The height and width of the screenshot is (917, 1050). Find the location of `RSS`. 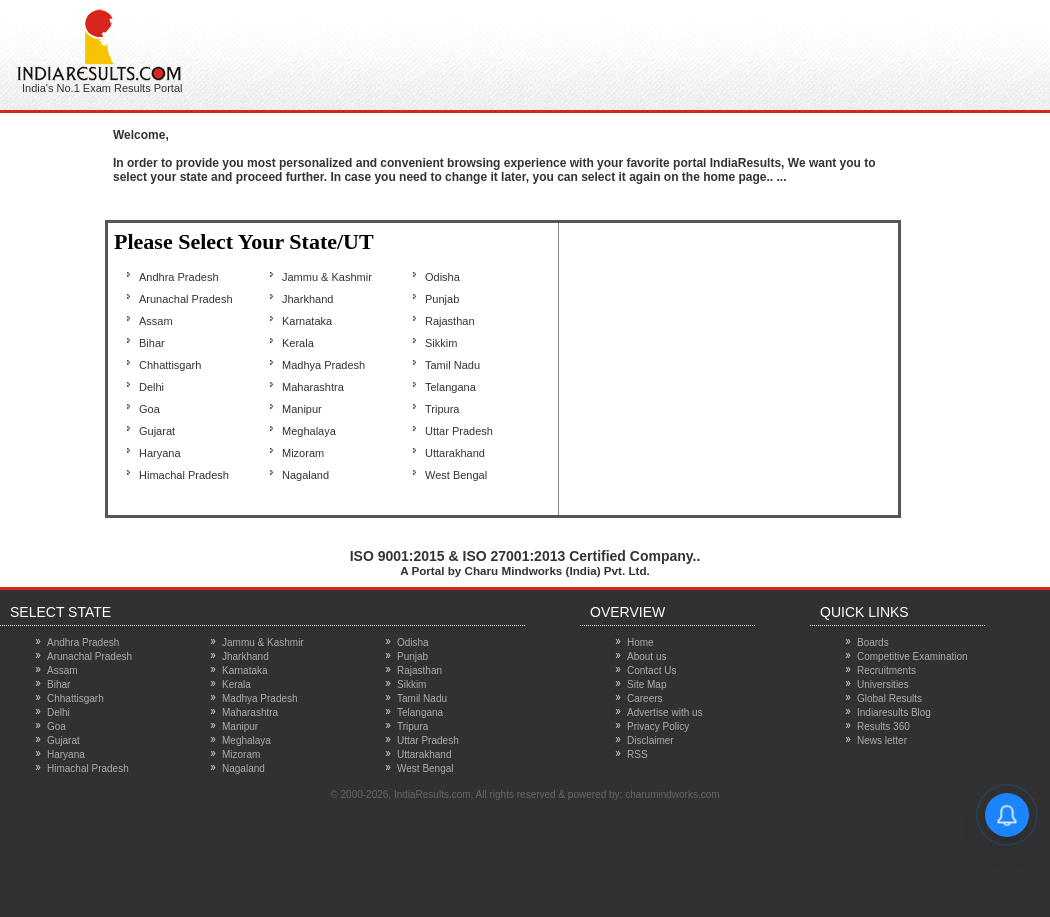

RSS is located at coordinates (637, 754).